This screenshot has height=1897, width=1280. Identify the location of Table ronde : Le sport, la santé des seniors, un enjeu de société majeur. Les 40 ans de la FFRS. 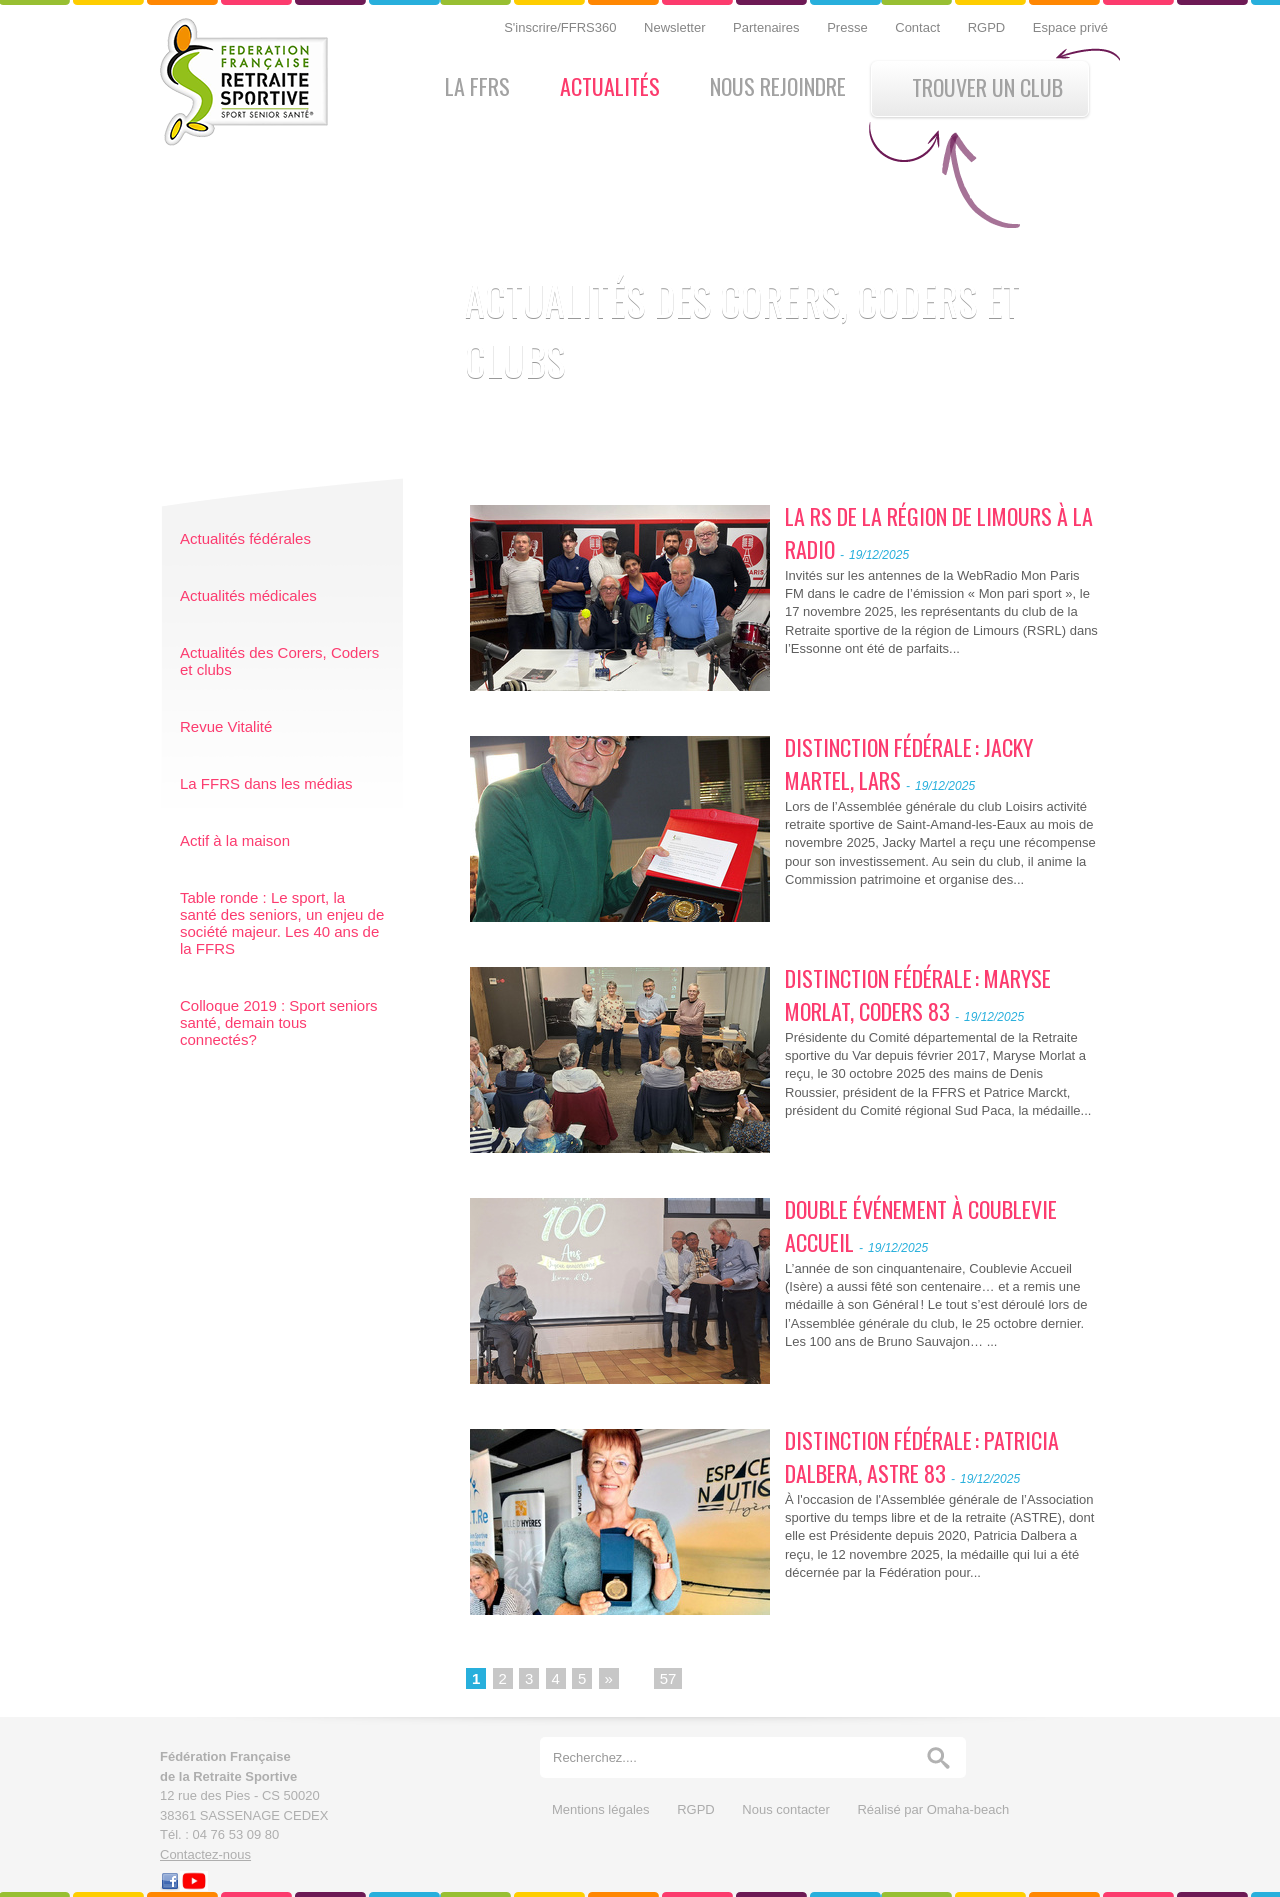
(282, 923).